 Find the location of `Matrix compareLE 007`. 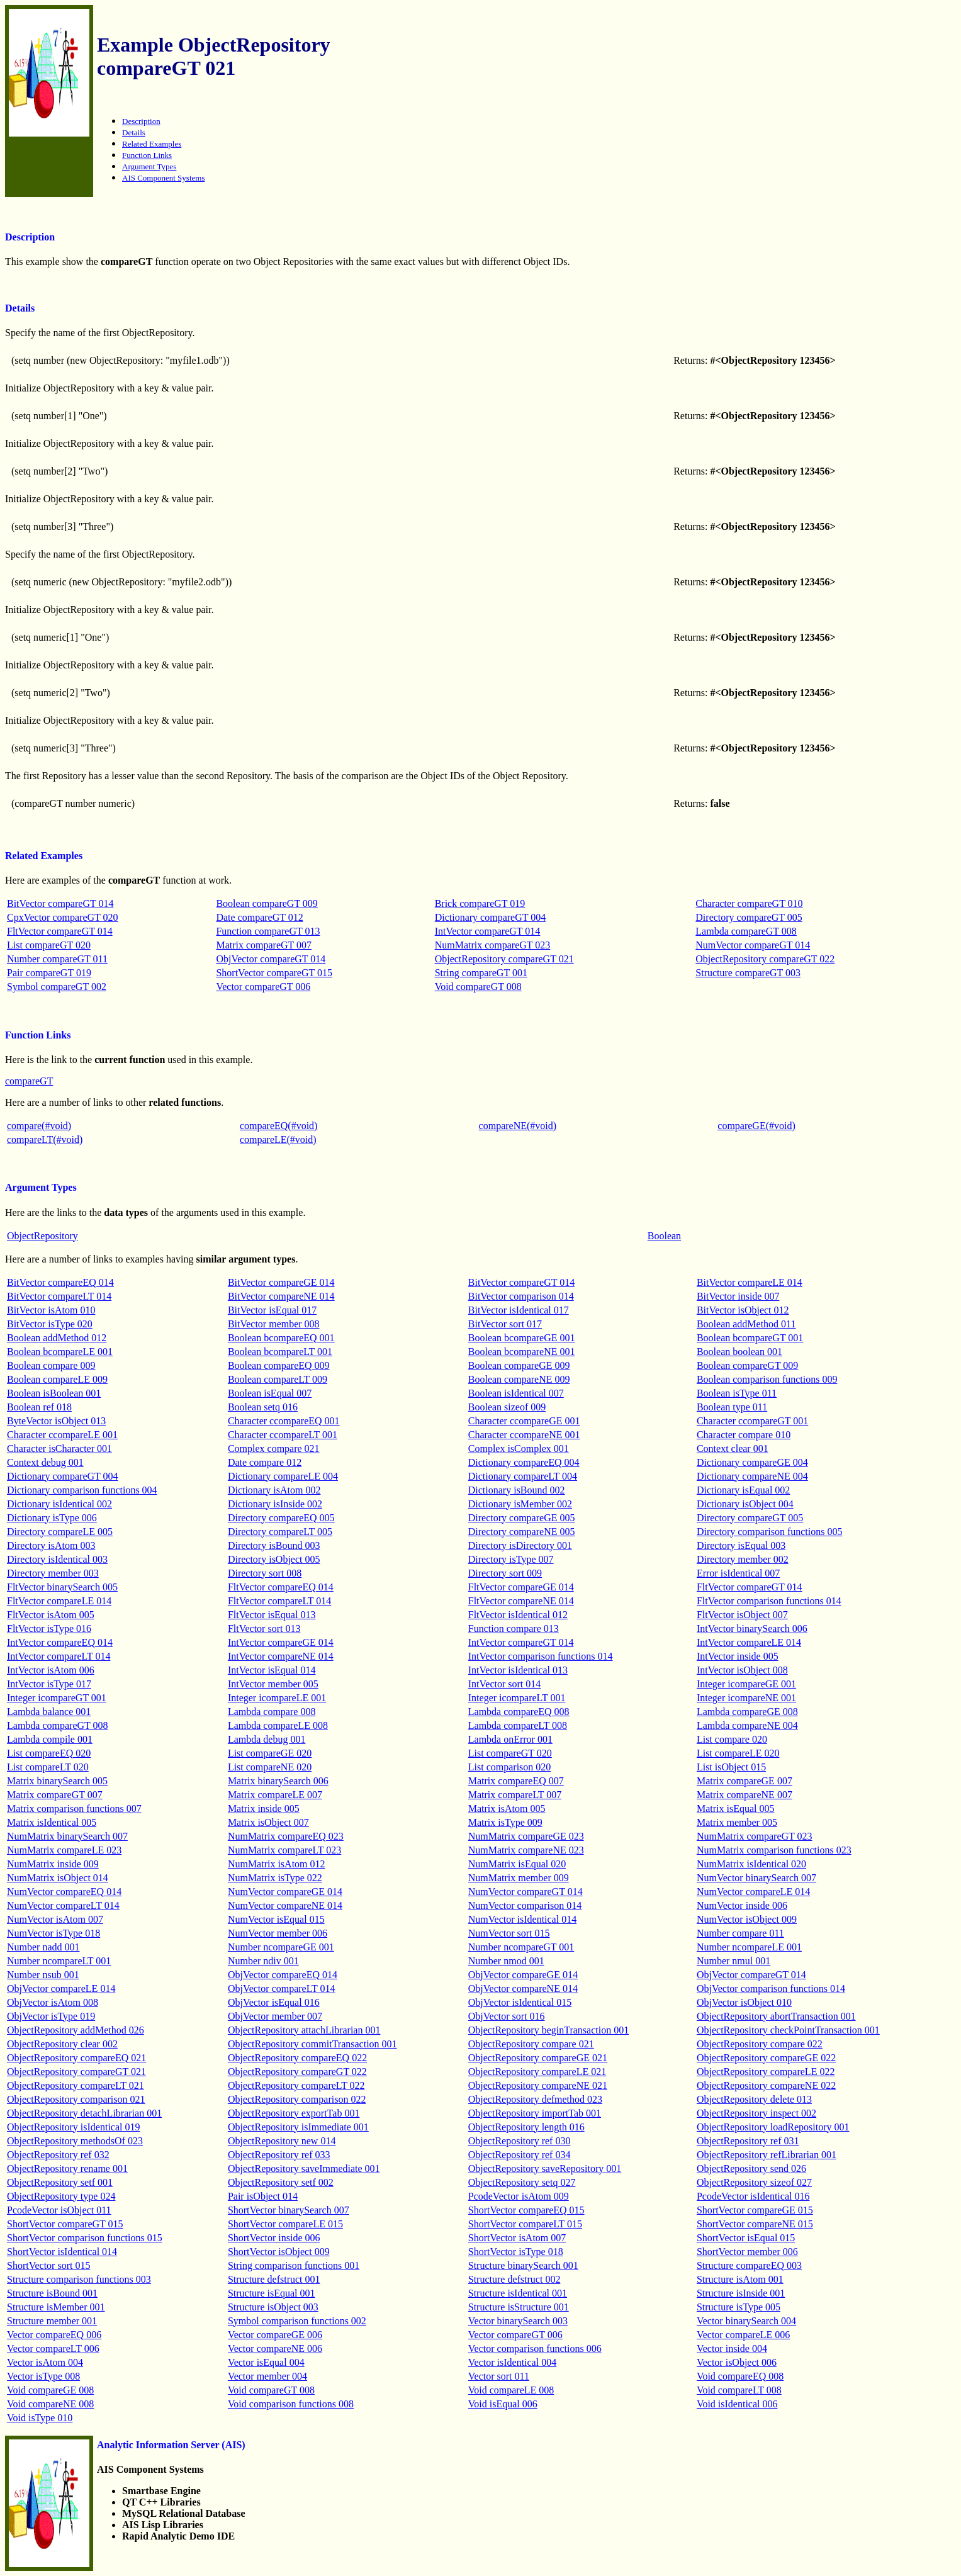

Matrix compareLE 007 is located at coordinates (275, 1794).